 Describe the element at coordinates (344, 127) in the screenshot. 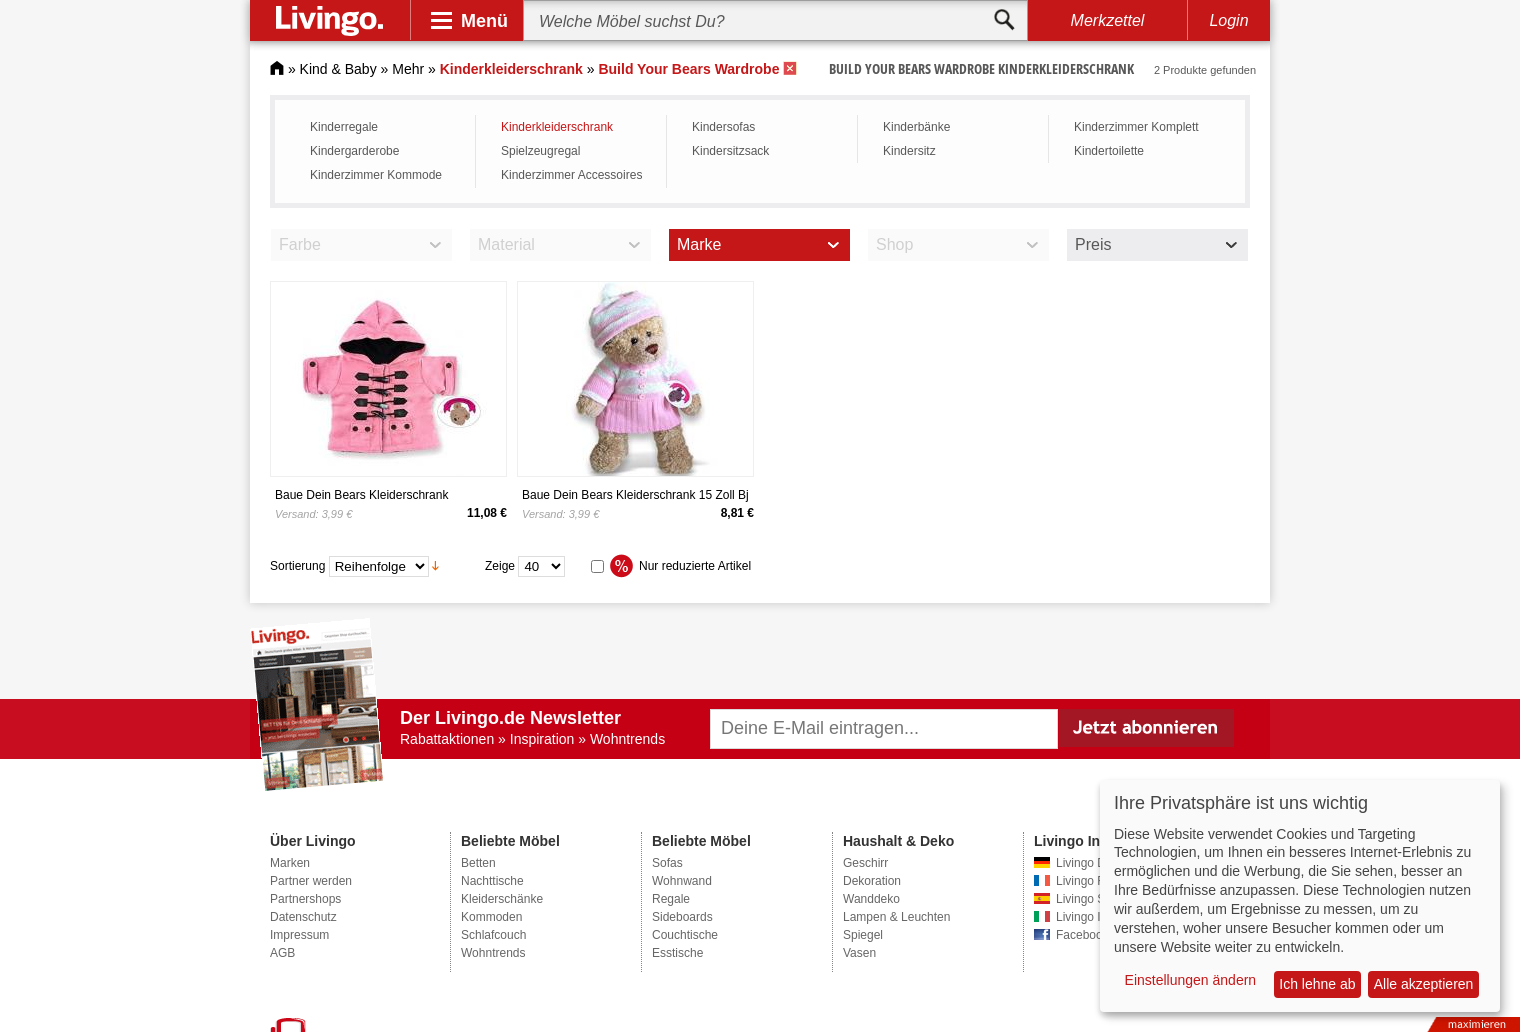

I see `Kinderregale` at that location.